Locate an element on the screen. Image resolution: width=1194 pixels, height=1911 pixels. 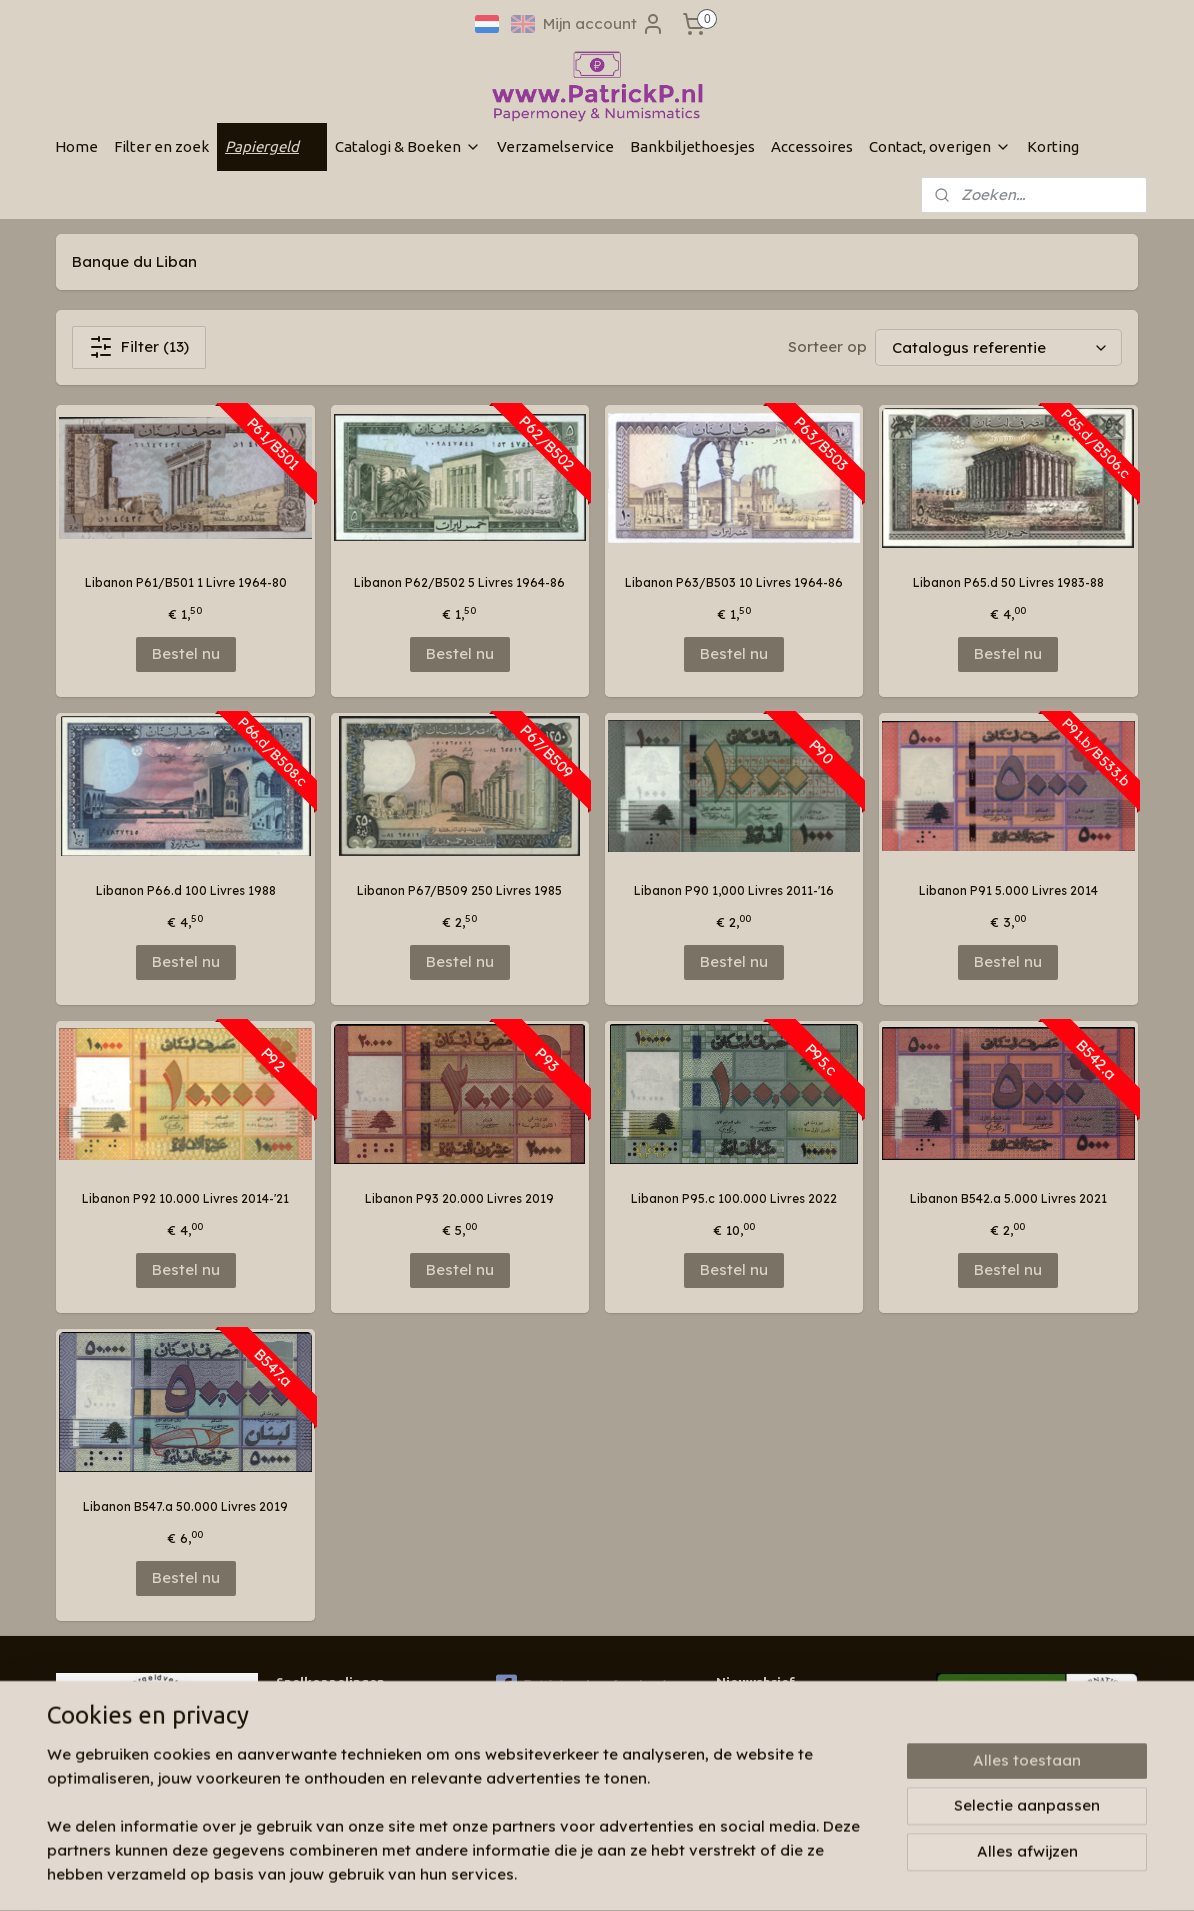
Bankbiljethoesjes is located at coordinates (692, 146).